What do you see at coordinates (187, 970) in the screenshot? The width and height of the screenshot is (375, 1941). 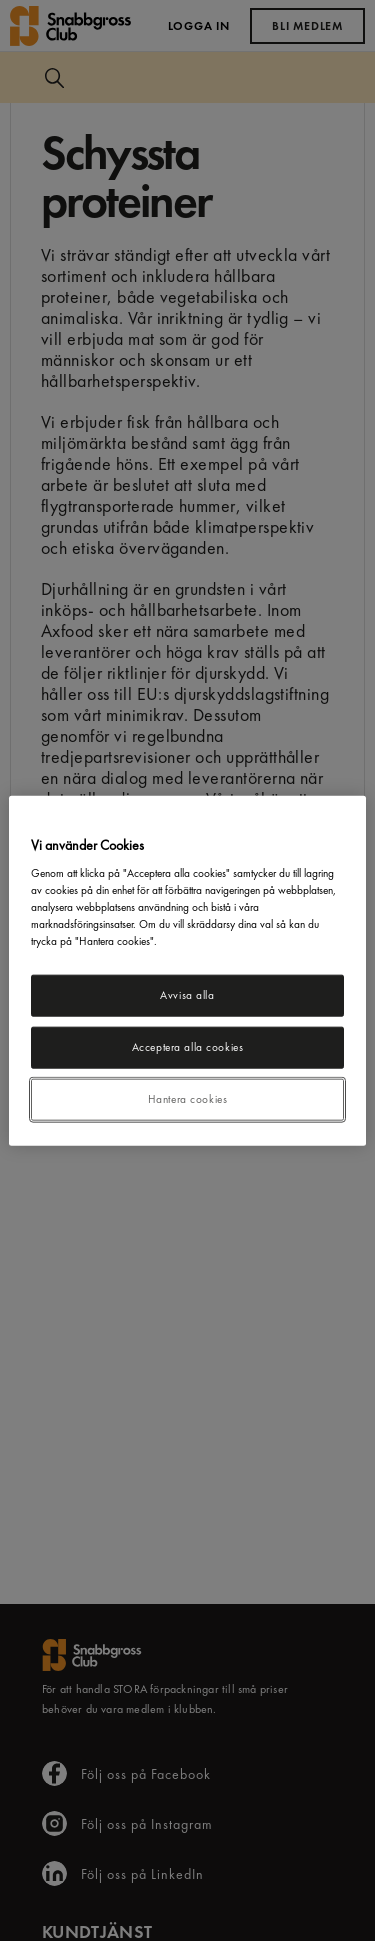 I see `[region]` at bounding box center [187, 970].